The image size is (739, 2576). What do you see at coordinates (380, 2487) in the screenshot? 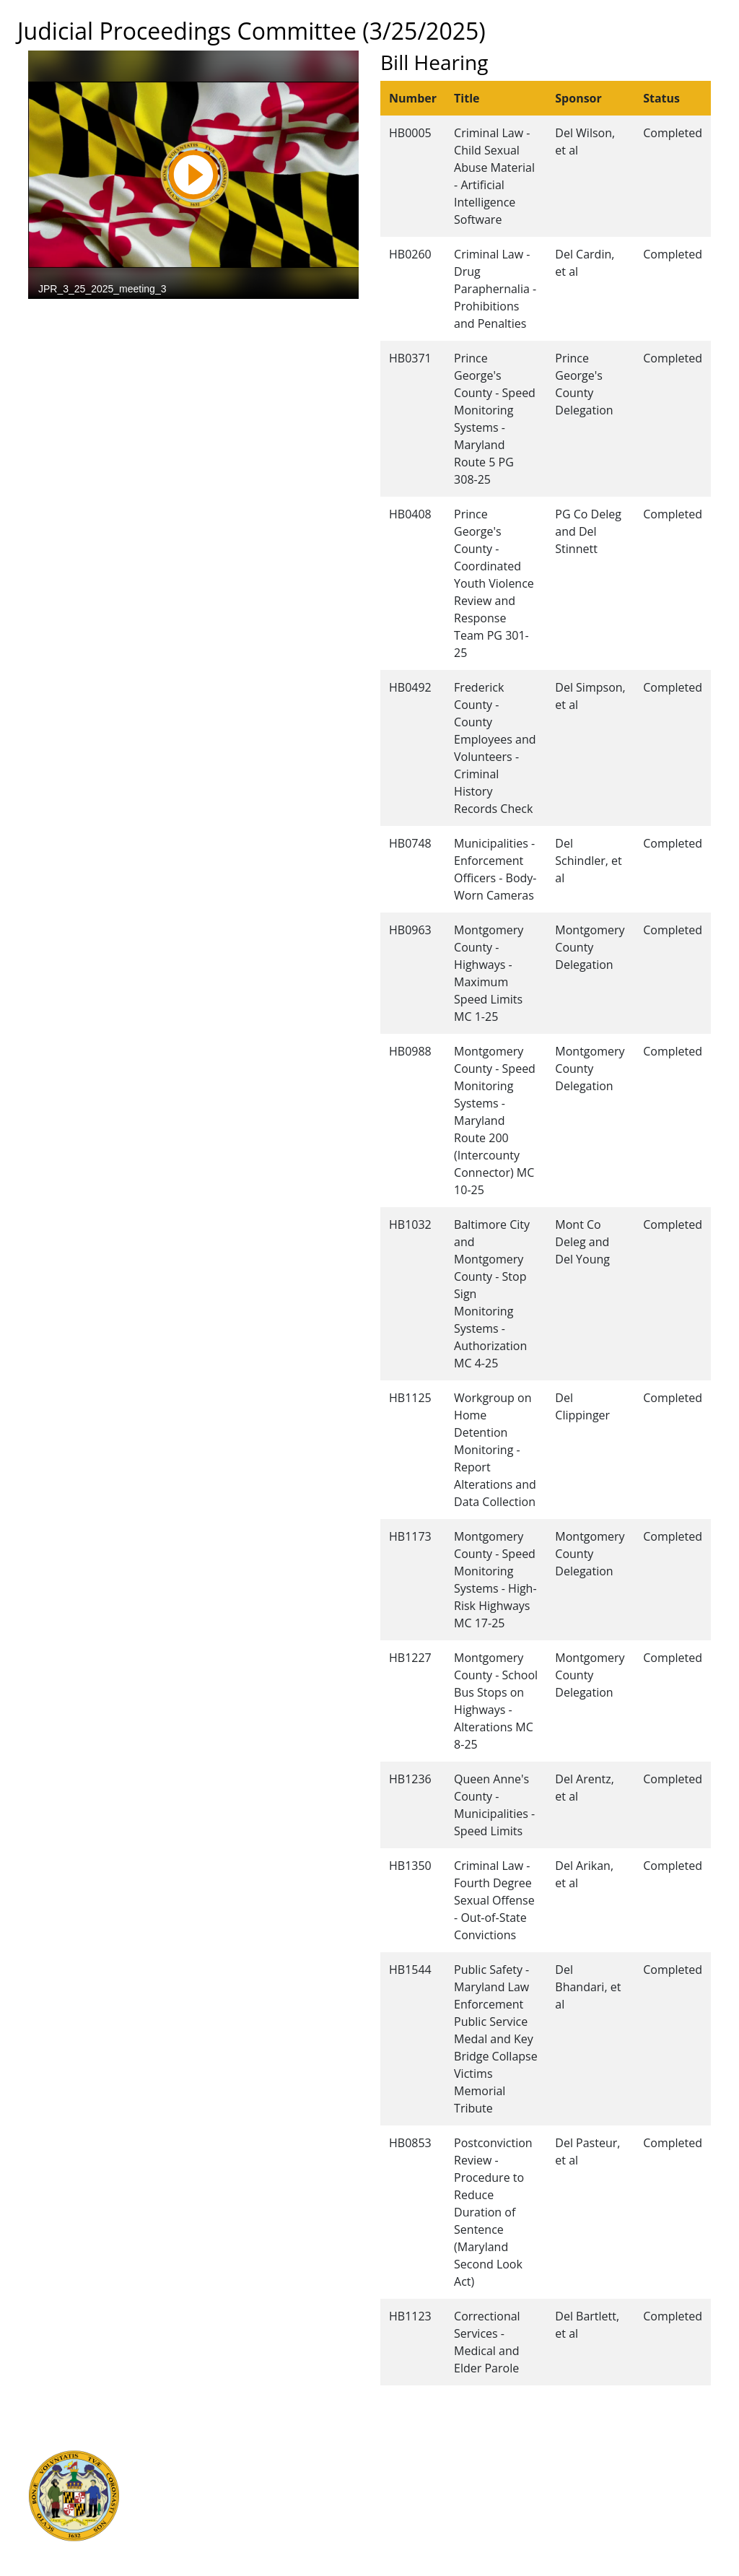
I see `Visit` at bounding box center [380, 2487].